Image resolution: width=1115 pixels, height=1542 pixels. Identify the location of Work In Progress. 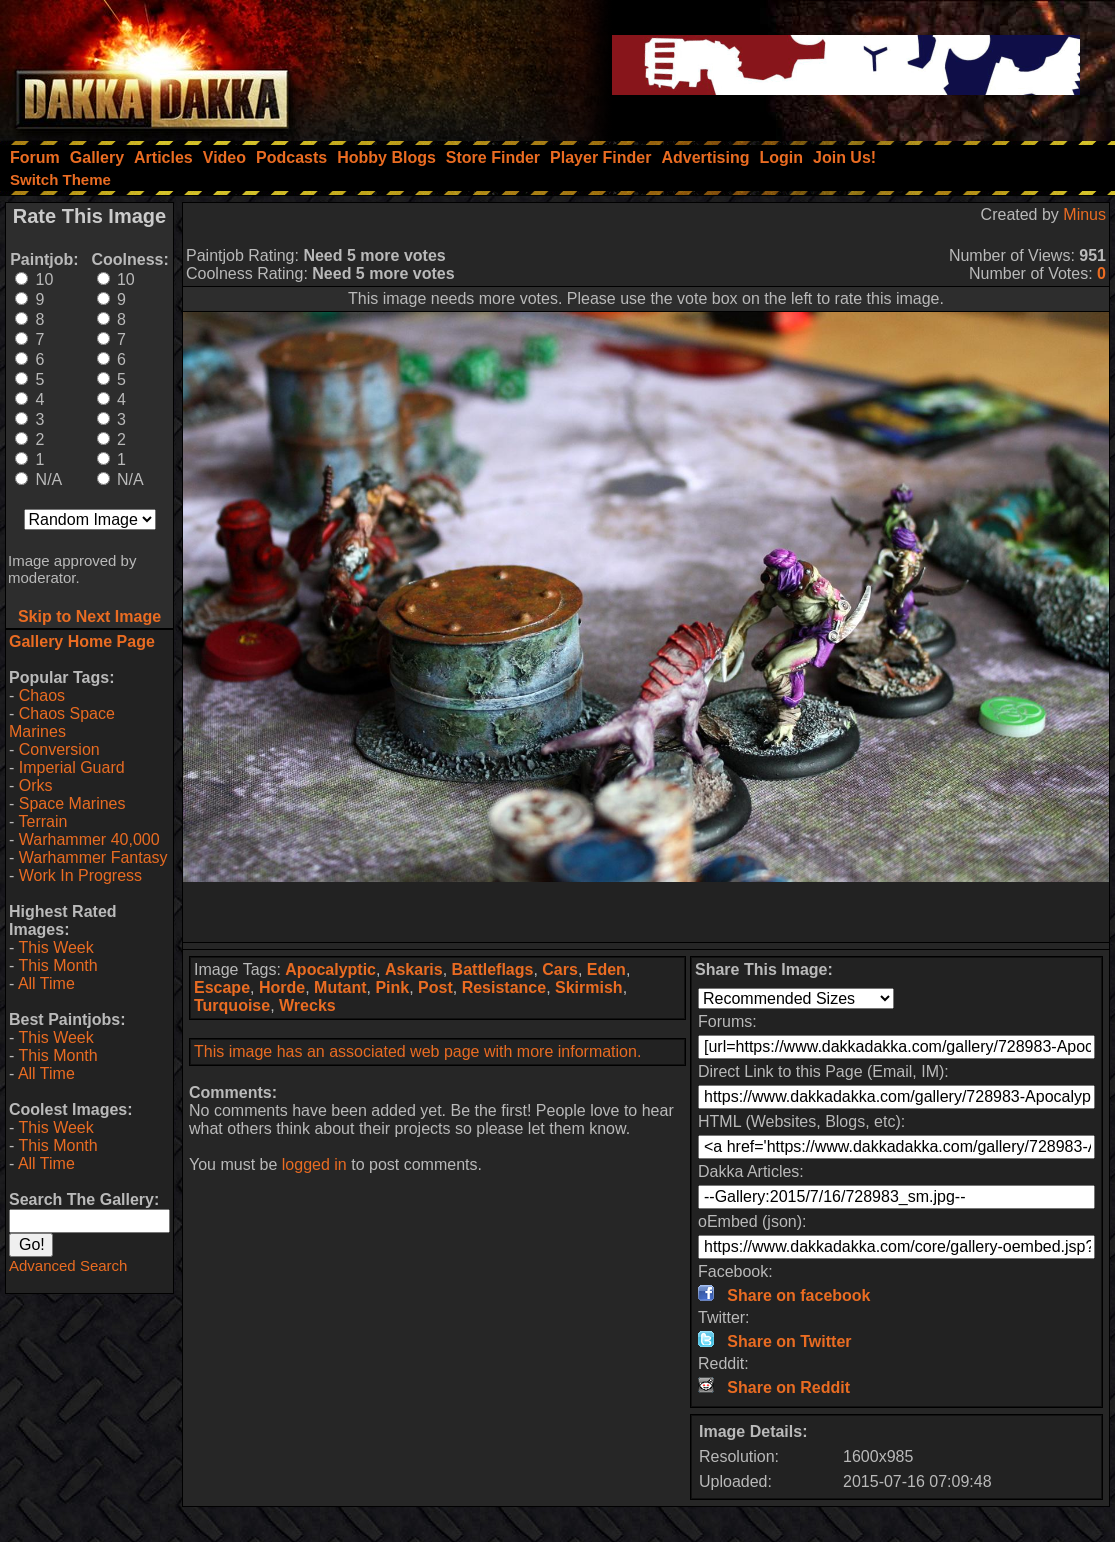
(80, 875).